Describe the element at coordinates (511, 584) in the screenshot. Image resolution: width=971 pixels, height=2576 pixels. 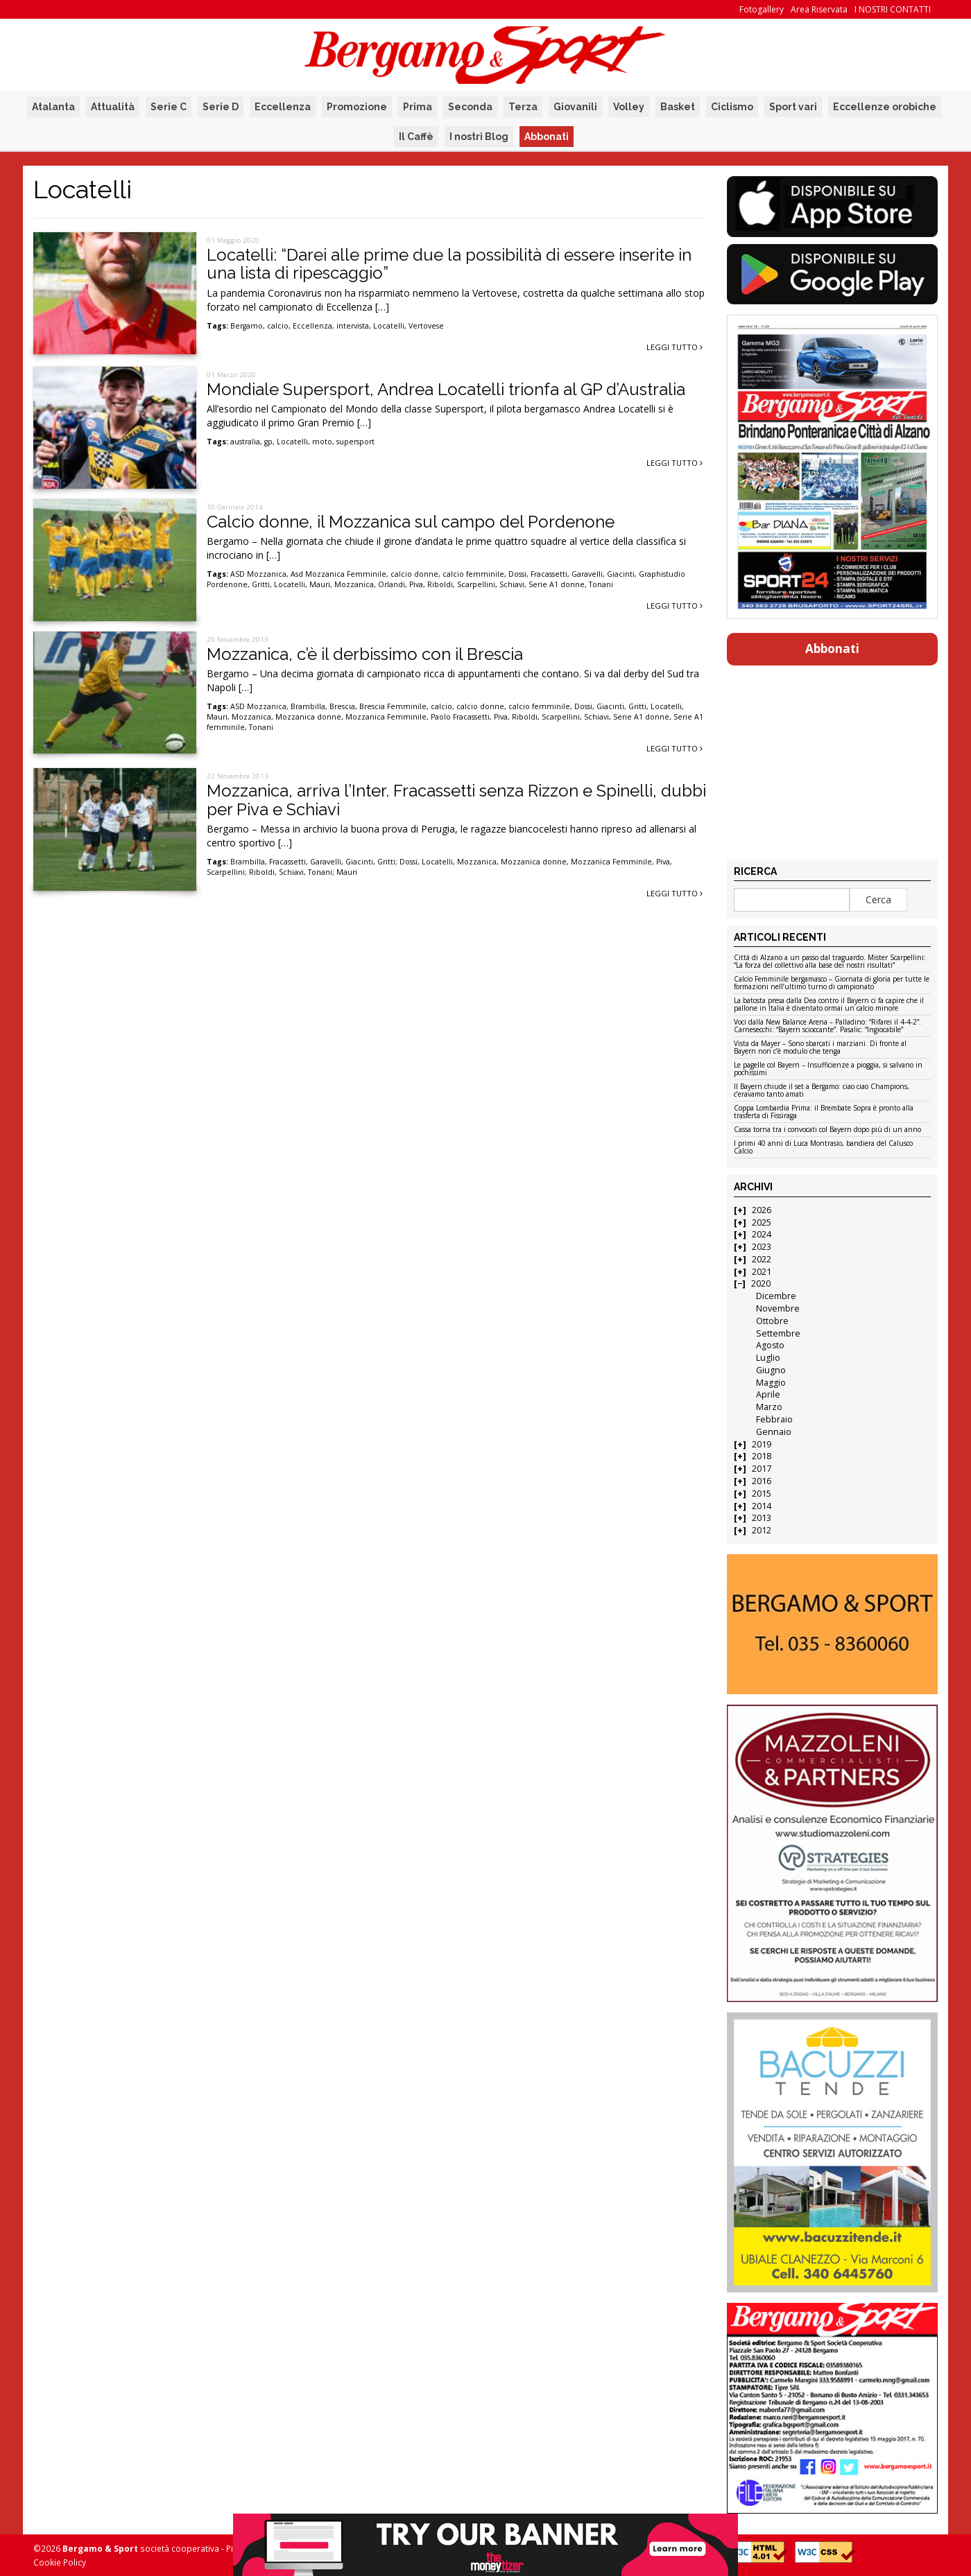
I see `Schiavi` at that location.